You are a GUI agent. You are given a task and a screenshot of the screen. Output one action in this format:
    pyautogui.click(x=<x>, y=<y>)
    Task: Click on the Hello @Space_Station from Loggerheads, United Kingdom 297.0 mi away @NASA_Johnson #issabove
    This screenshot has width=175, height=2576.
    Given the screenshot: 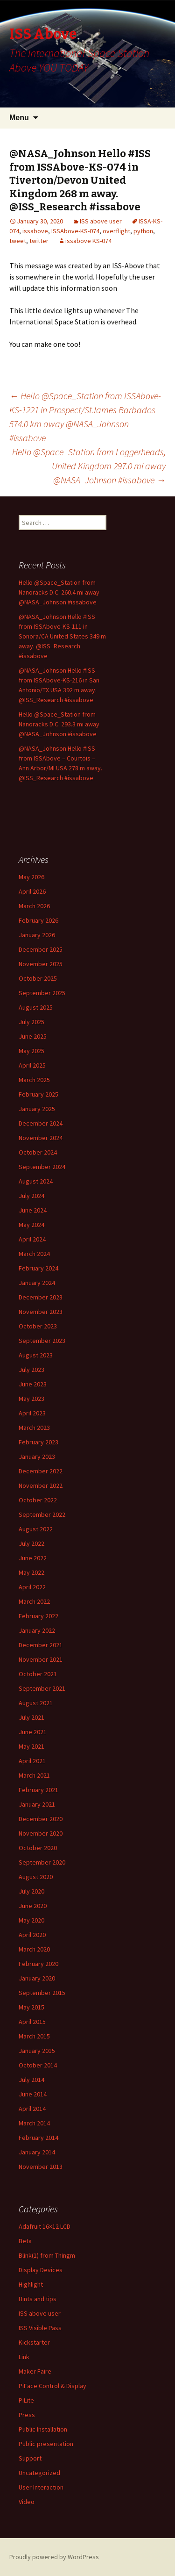 What is the action you would take?
    pyautogui.click(x=89, y=466)
    